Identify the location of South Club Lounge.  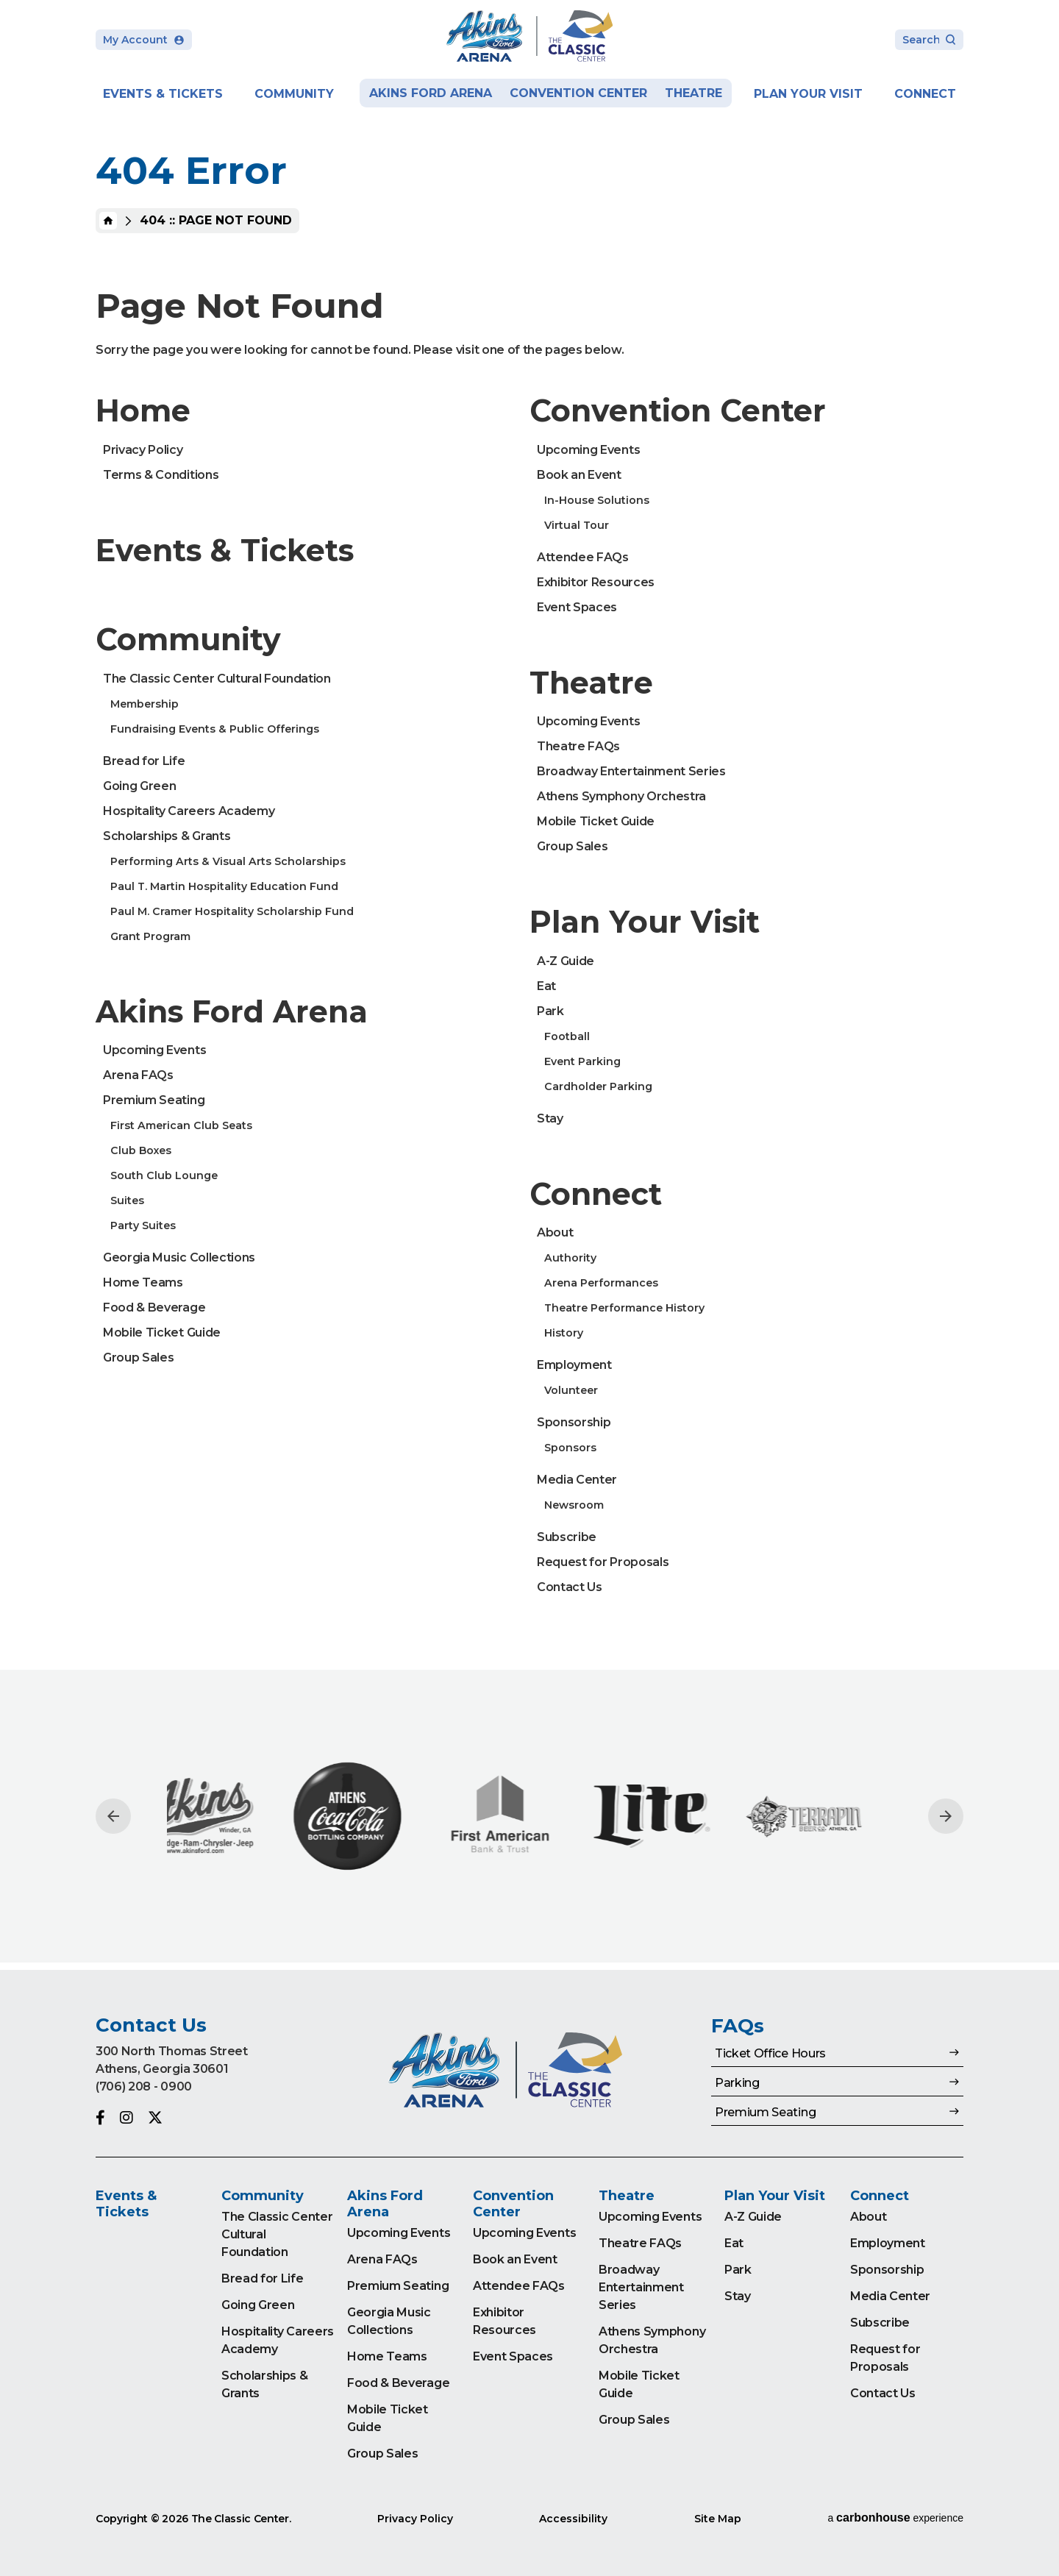
(164, 1175).